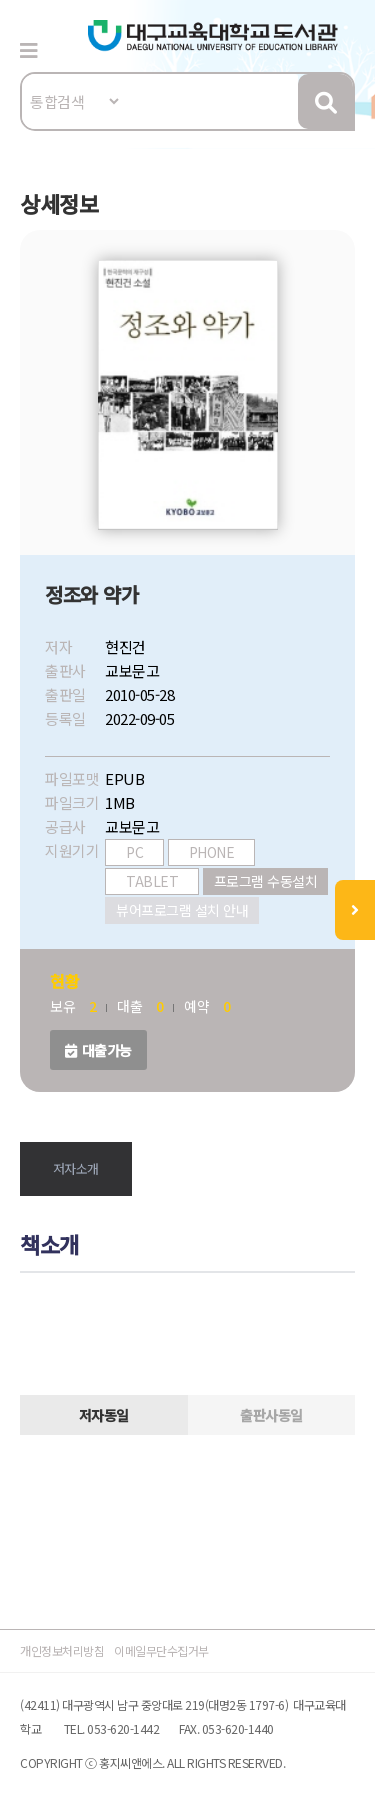  I want to click on 프로그램 수동설치, so click(266, 881).